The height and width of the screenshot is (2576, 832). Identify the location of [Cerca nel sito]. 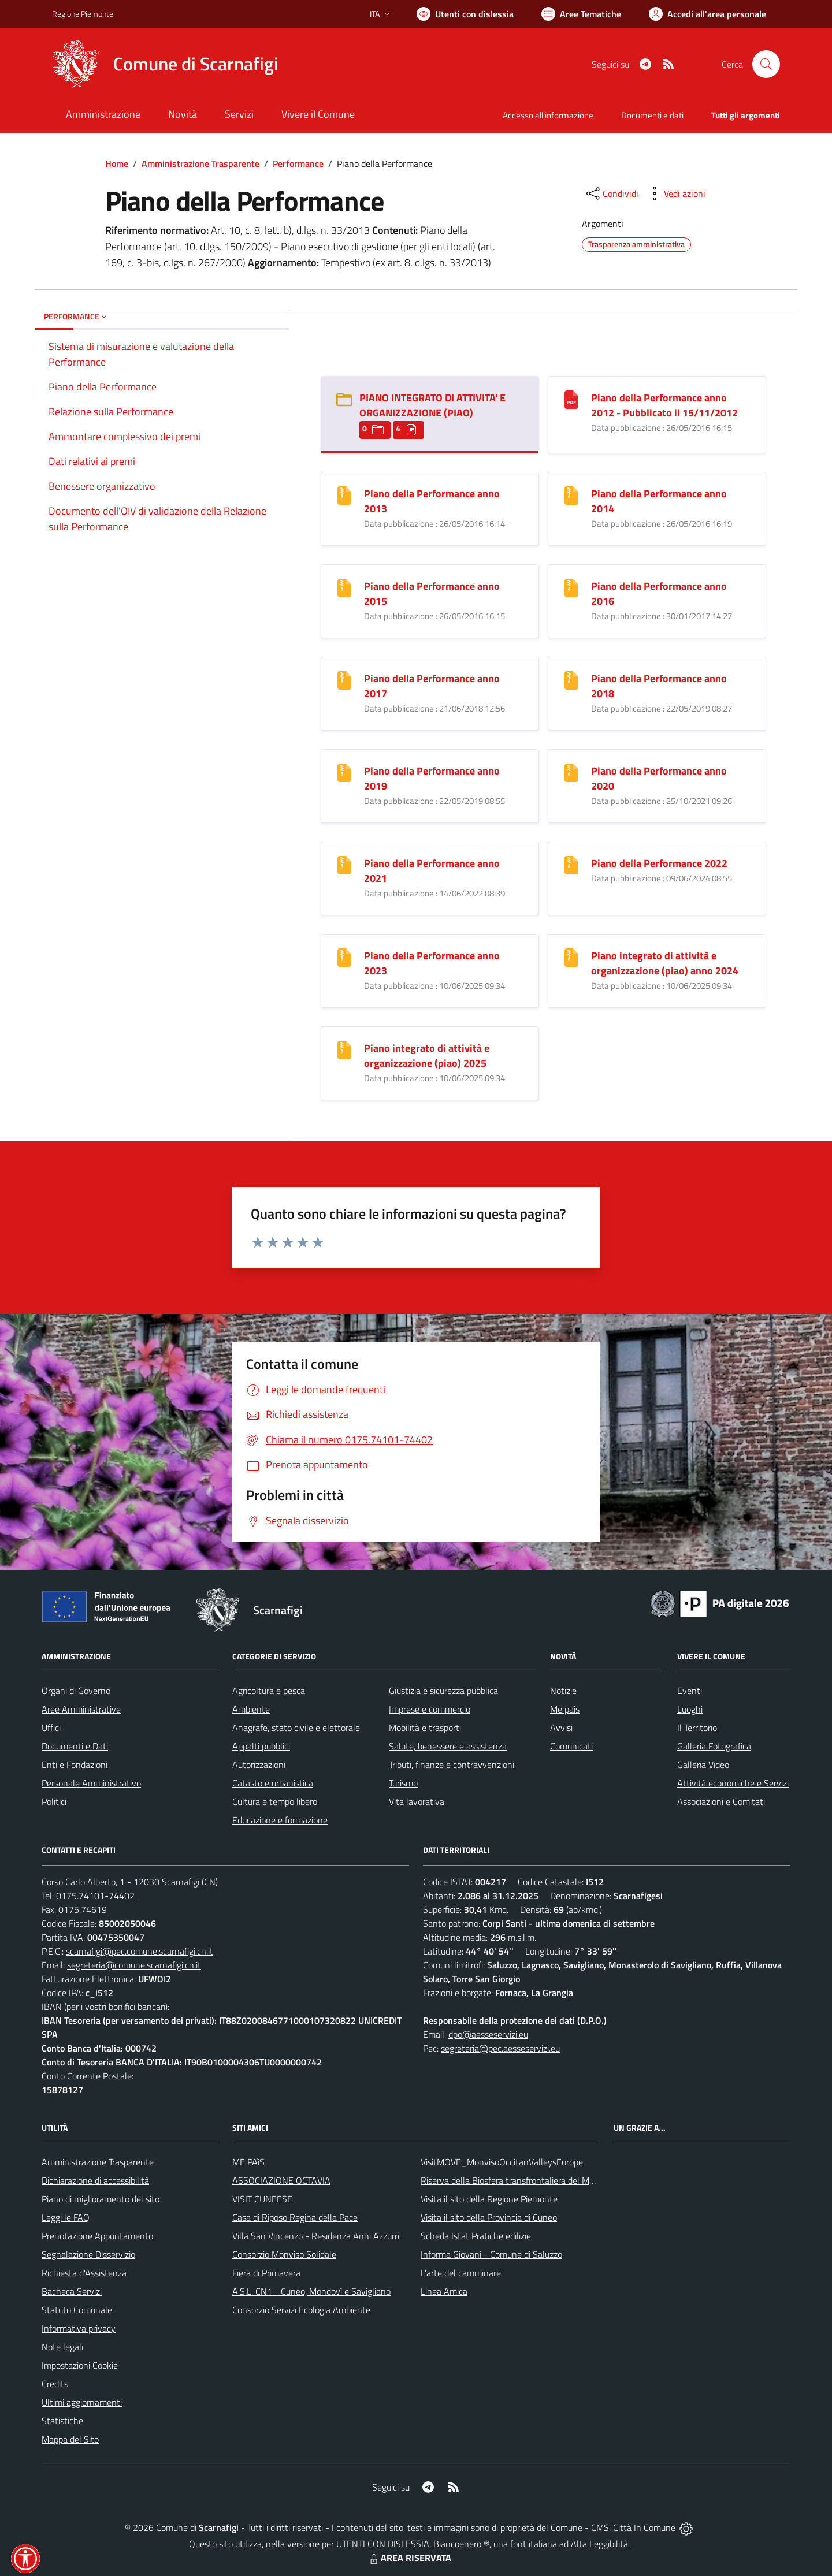
(766, 64).